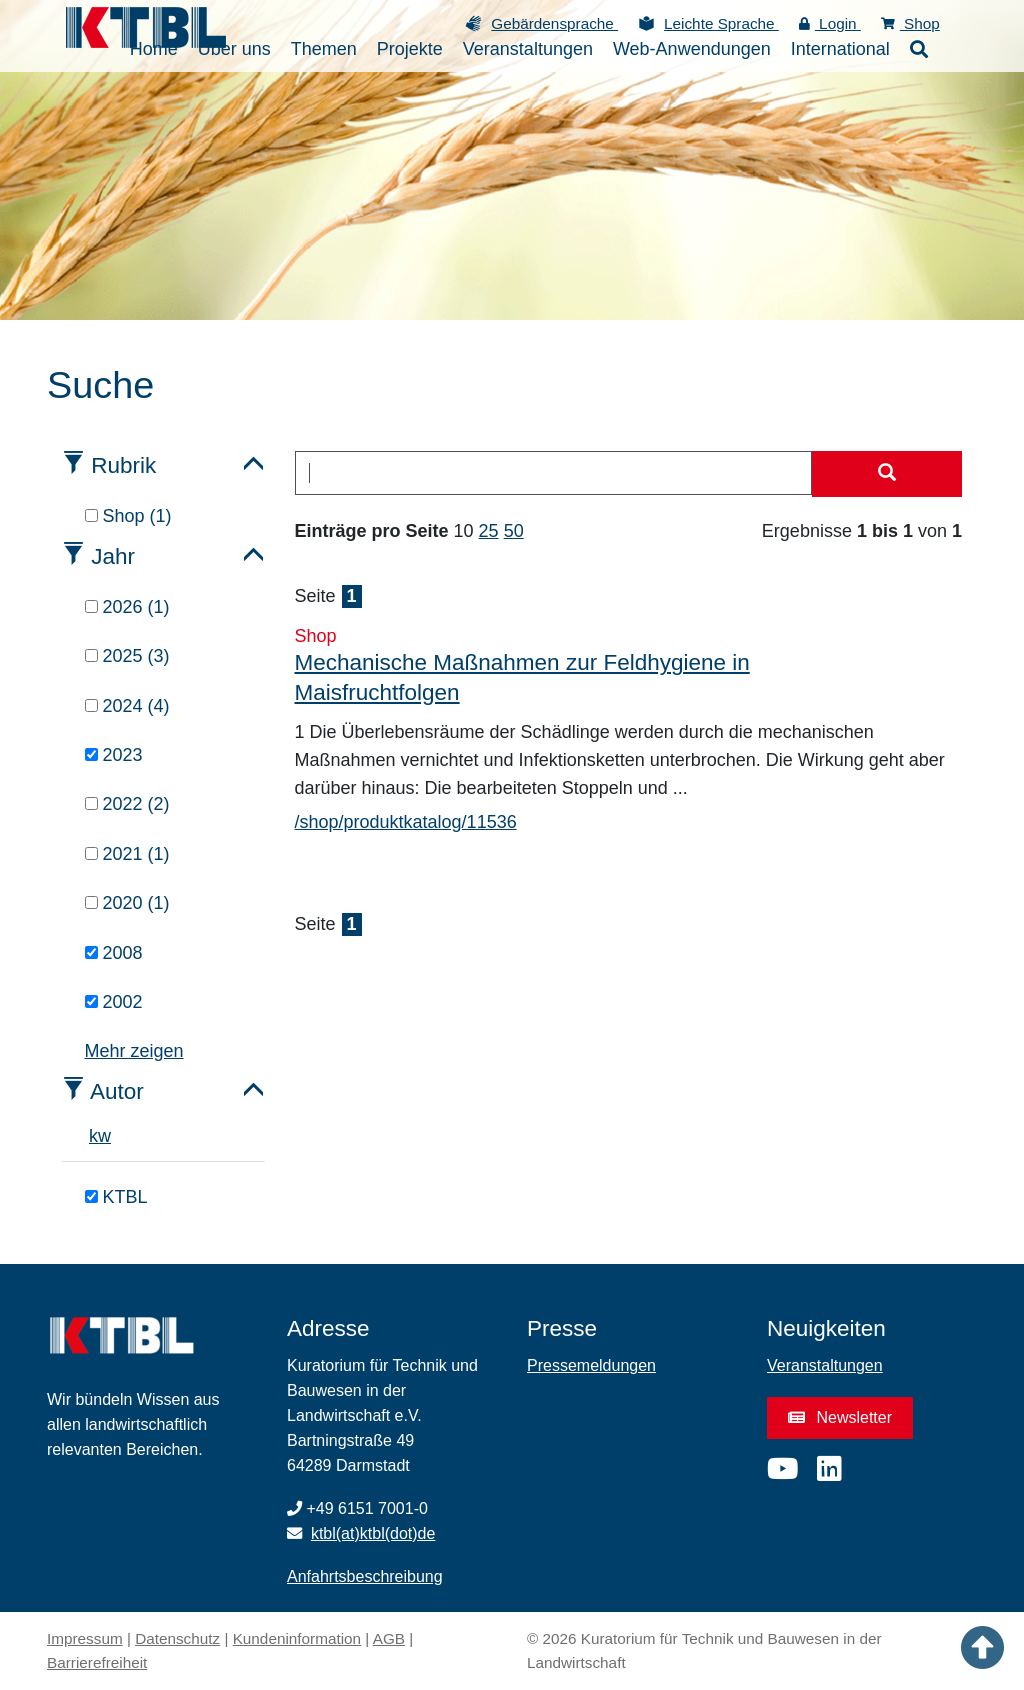  Describe the element at coordinates (128, 516) in the screenshot. I see `Shop (1)` at that location.